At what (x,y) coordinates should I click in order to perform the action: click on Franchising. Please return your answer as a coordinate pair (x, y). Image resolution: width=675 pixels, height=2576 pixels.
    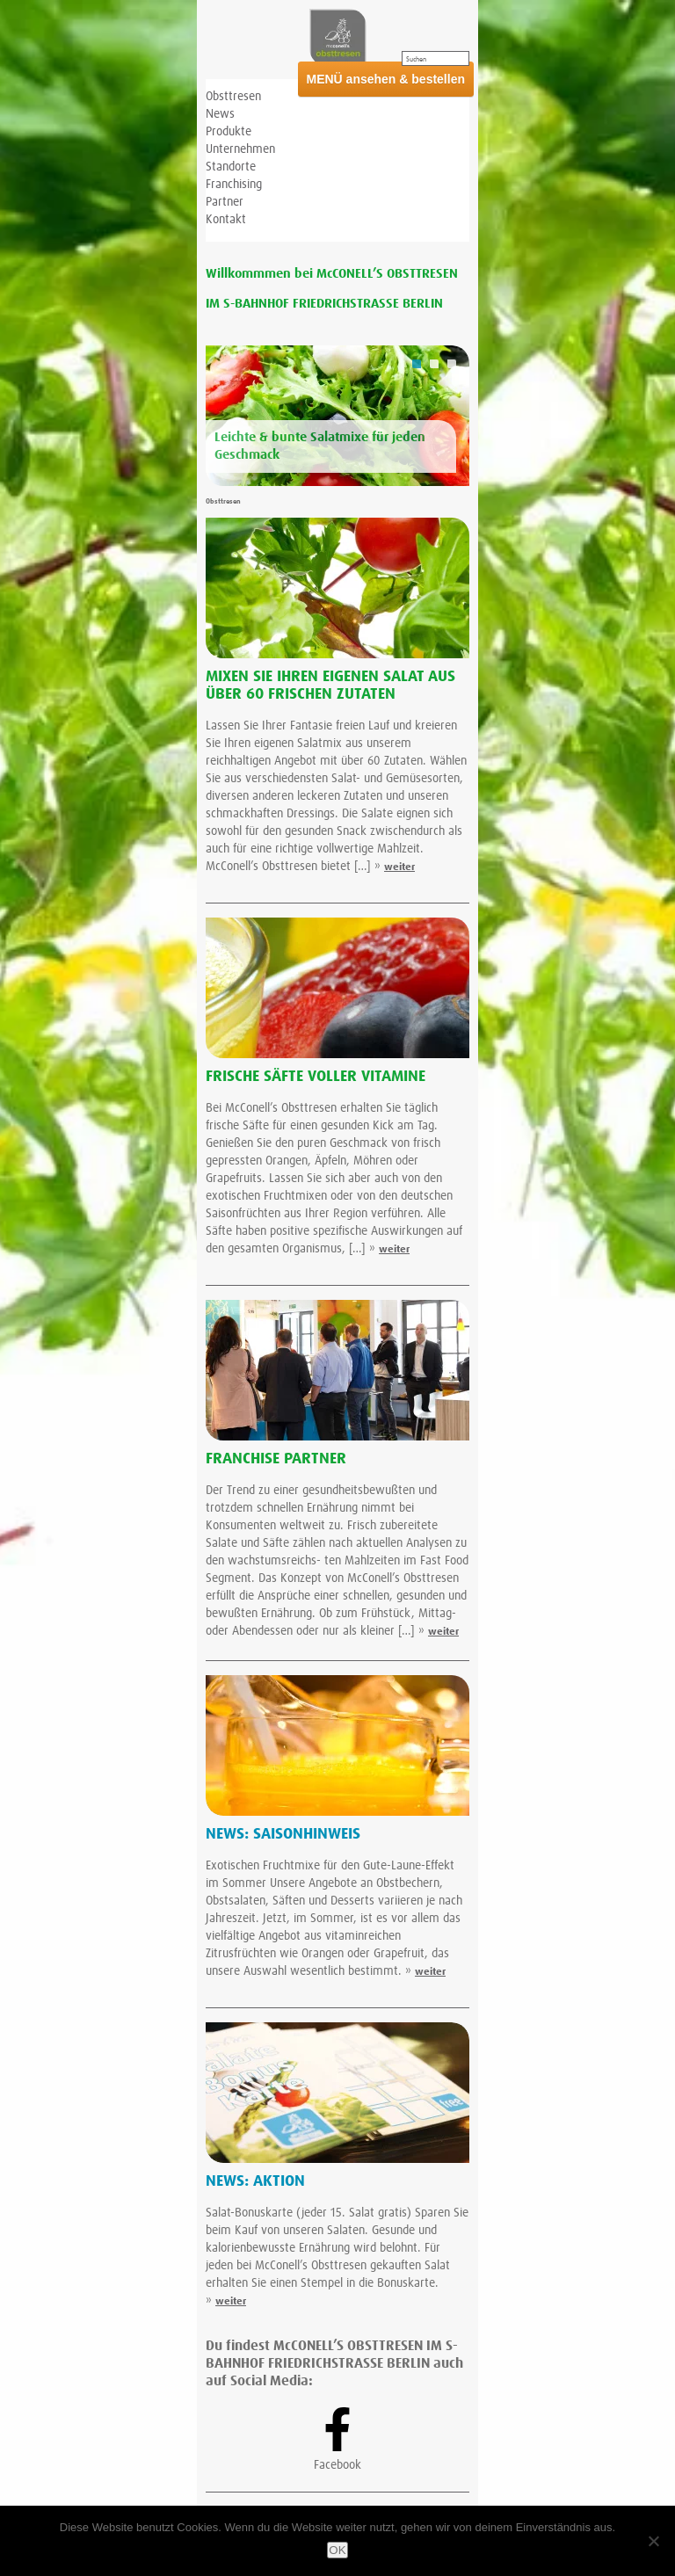
    Looking at the image, I should click on (234, 184).